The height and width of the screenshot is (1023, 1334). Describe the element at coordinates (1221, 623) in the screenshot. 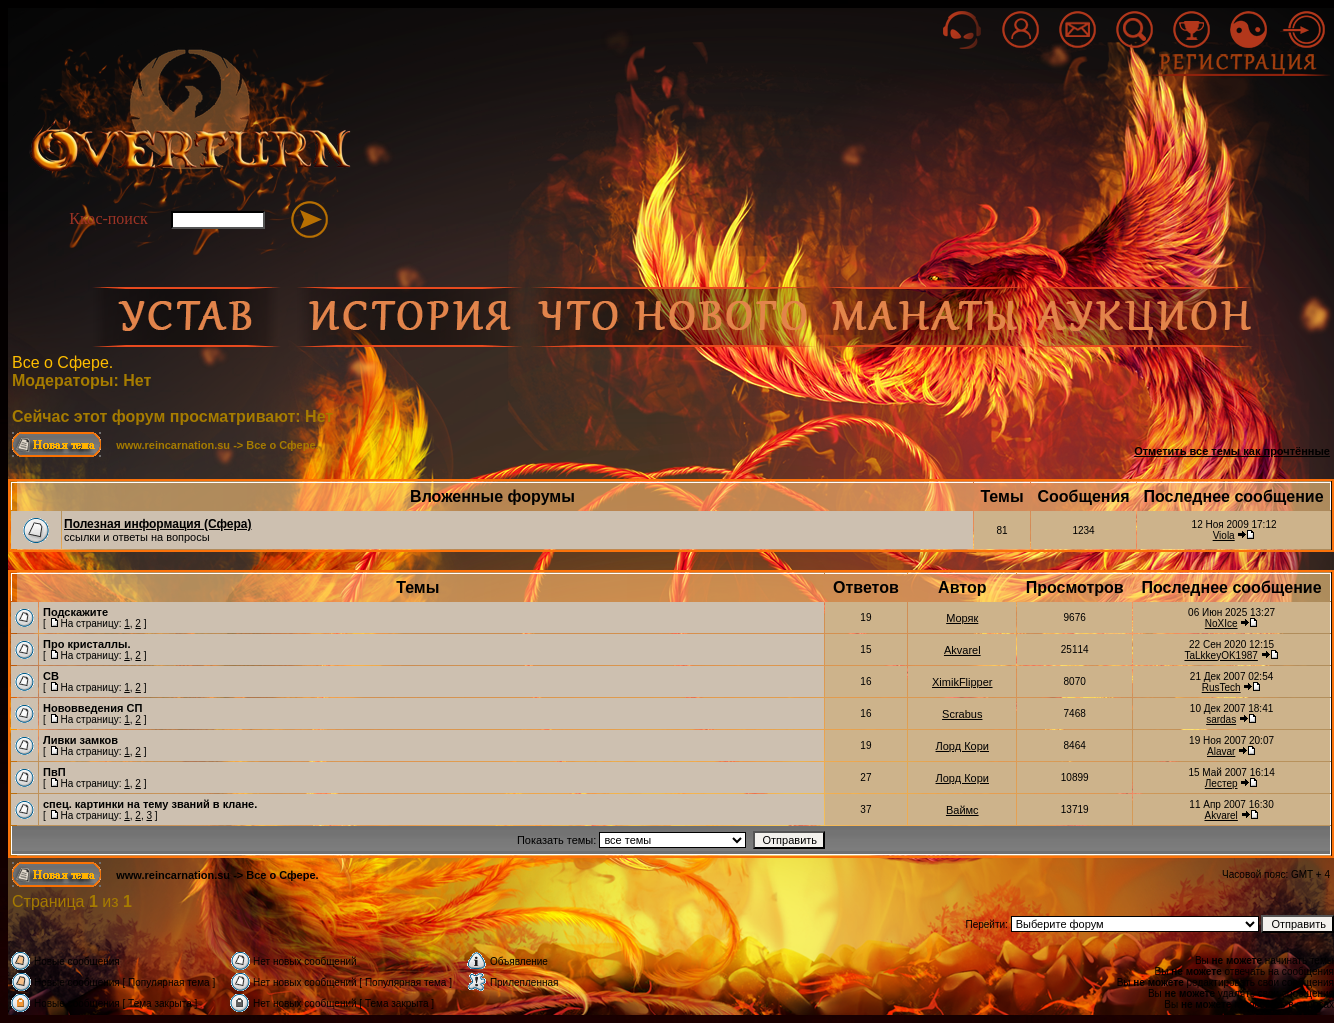

I see `NoXIce` at that location.